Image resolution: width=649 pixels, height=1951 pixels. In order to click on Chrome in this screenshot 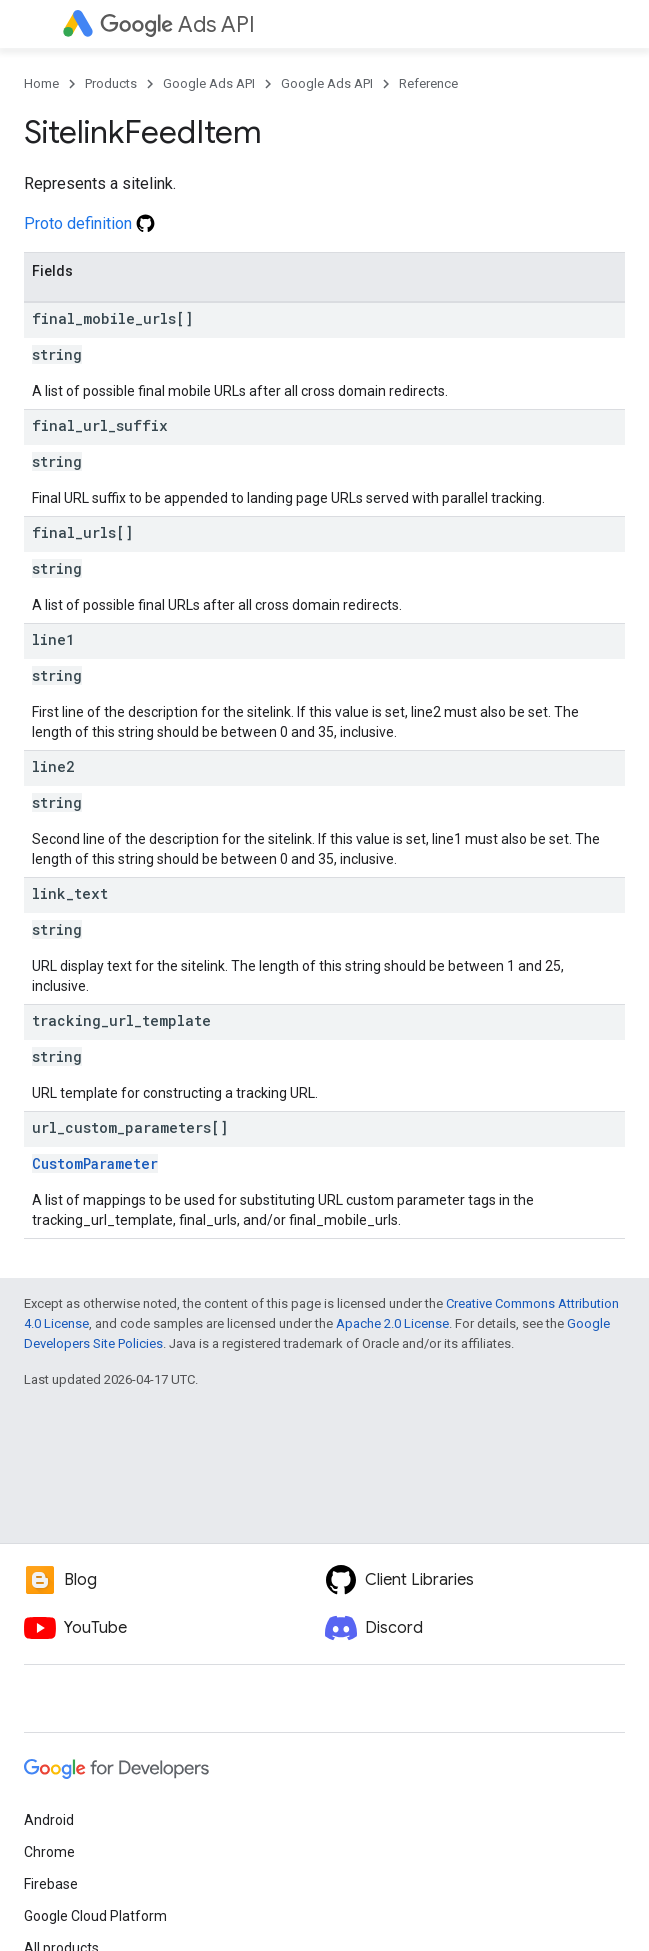, I will do `click(49, 1852)`.